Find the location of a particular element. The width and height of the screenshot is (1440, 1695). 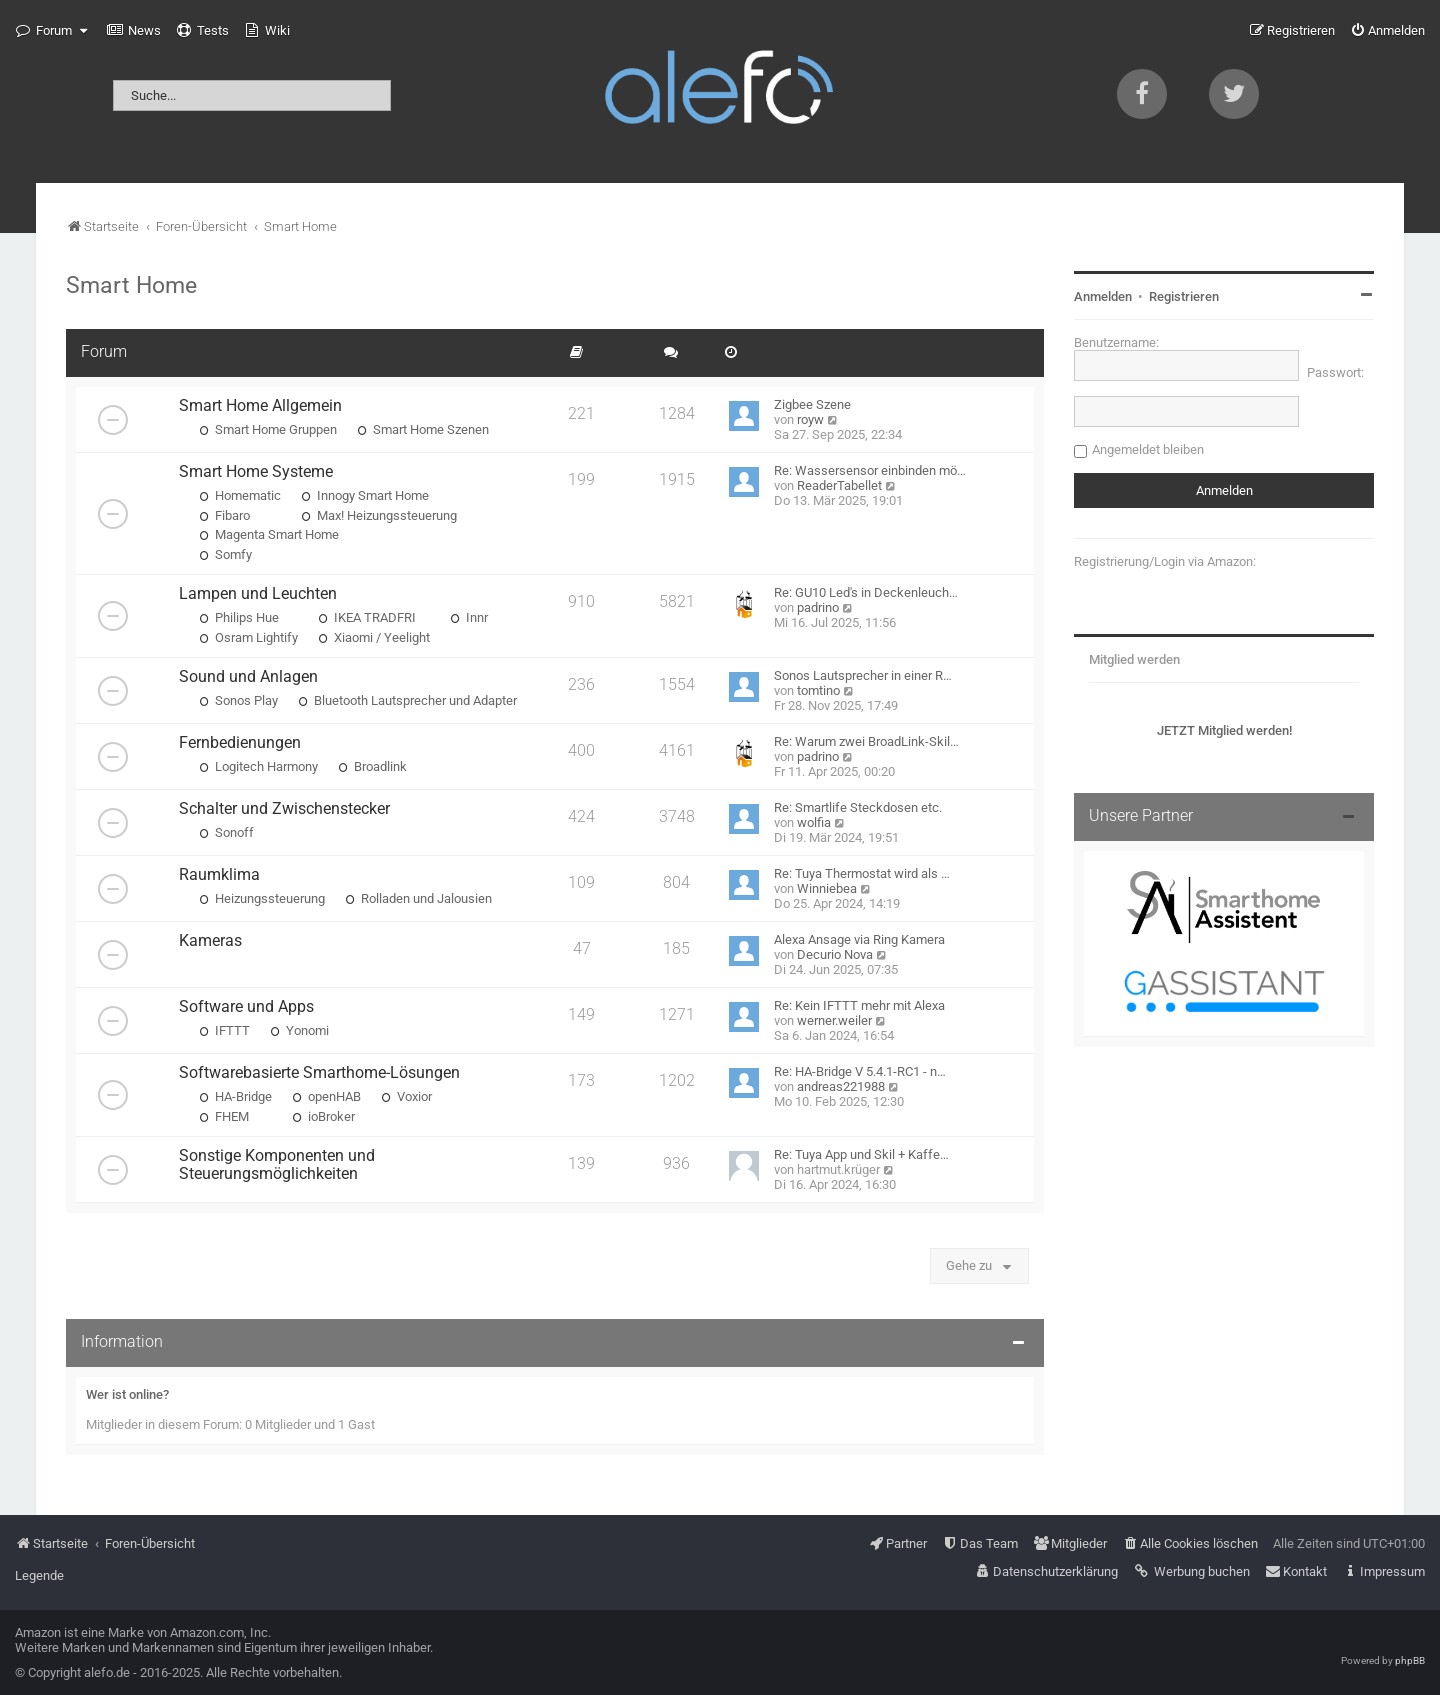

Fernbedienungen is located at coordinates (240, 743).